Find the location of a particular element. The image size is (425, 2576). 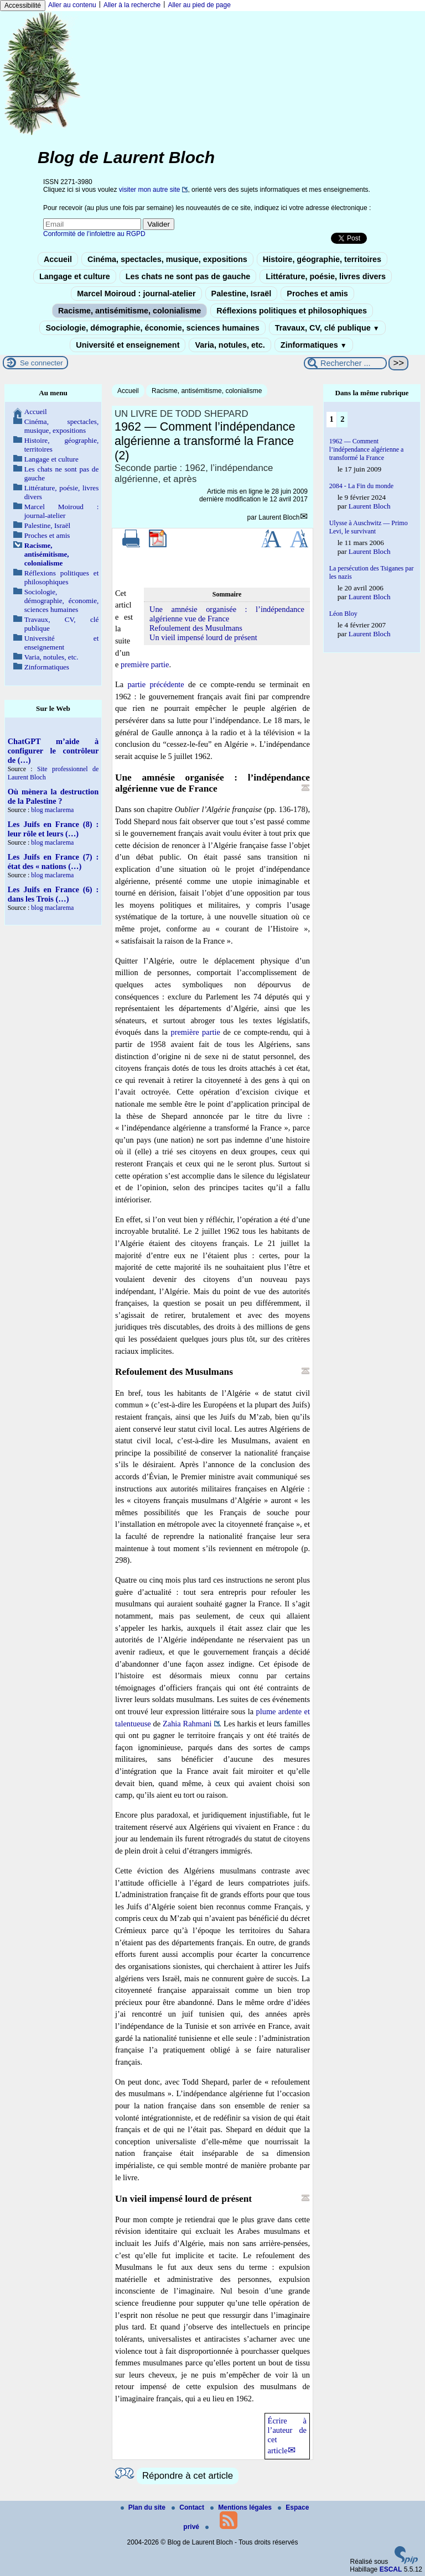

Littérature, poésie, livres divers is located at coordinates (326, 276).